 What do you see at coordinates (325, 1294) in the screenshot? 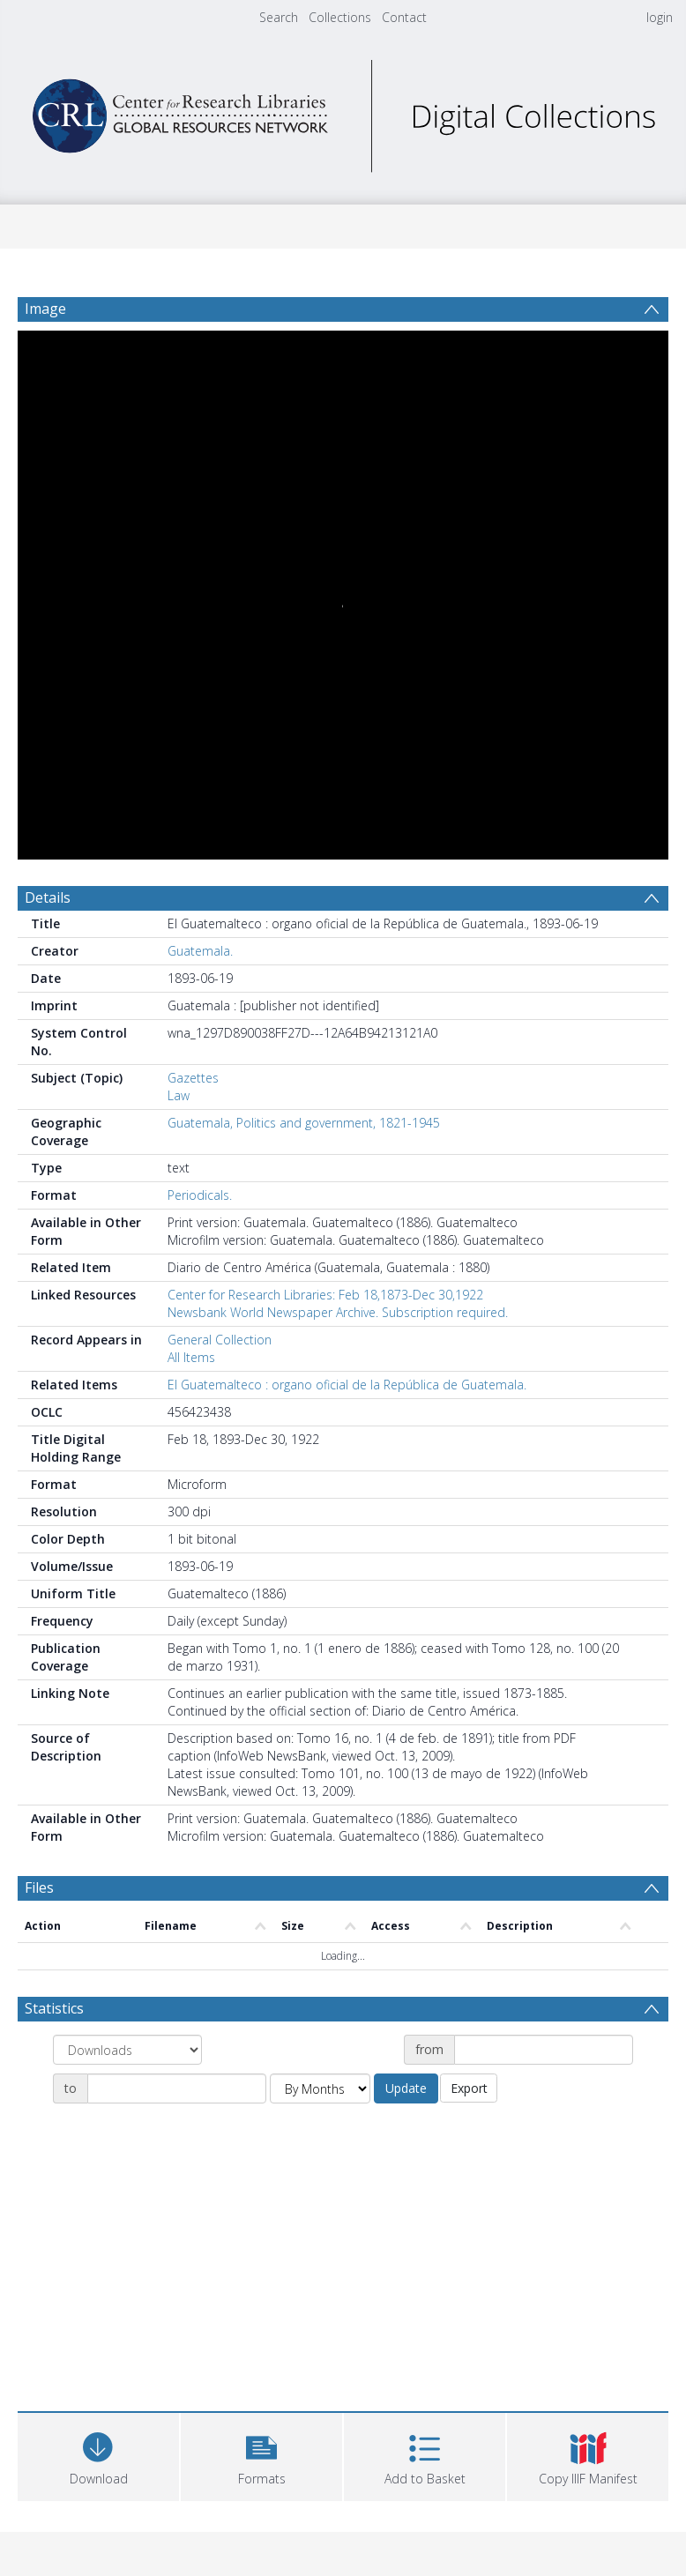
I see `Center for Research Libraries: Feb 18,1873-Dec 30,1922` at bounding box center [325, 1294].